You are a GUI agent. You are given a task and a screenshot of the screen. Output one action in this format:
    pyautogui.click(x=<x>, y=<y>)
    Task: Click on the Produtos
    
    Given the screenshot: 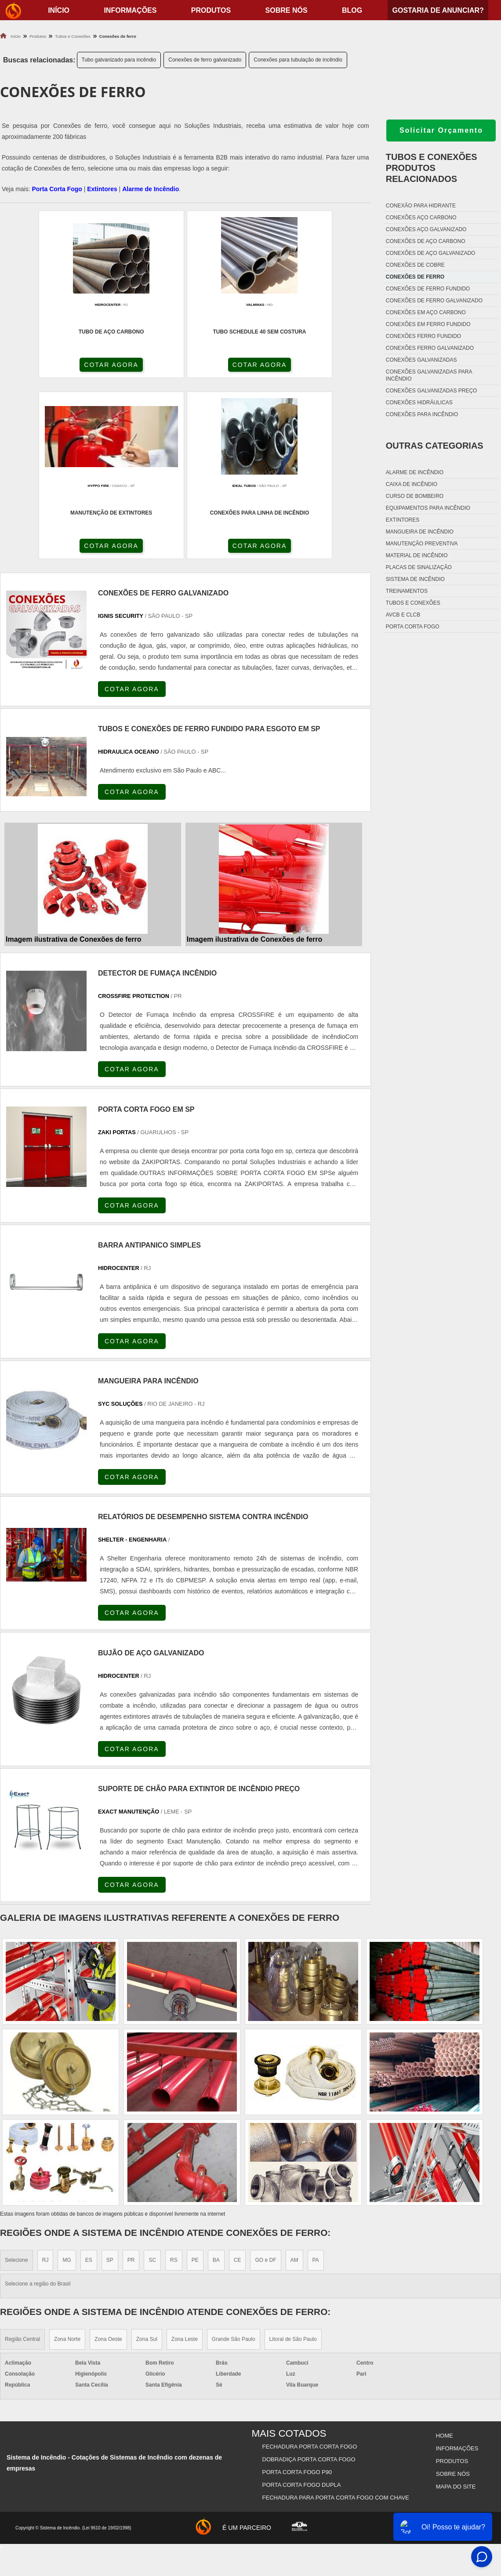 What is the action you would take?
    pyautogui.click(x=211, y=10)
    